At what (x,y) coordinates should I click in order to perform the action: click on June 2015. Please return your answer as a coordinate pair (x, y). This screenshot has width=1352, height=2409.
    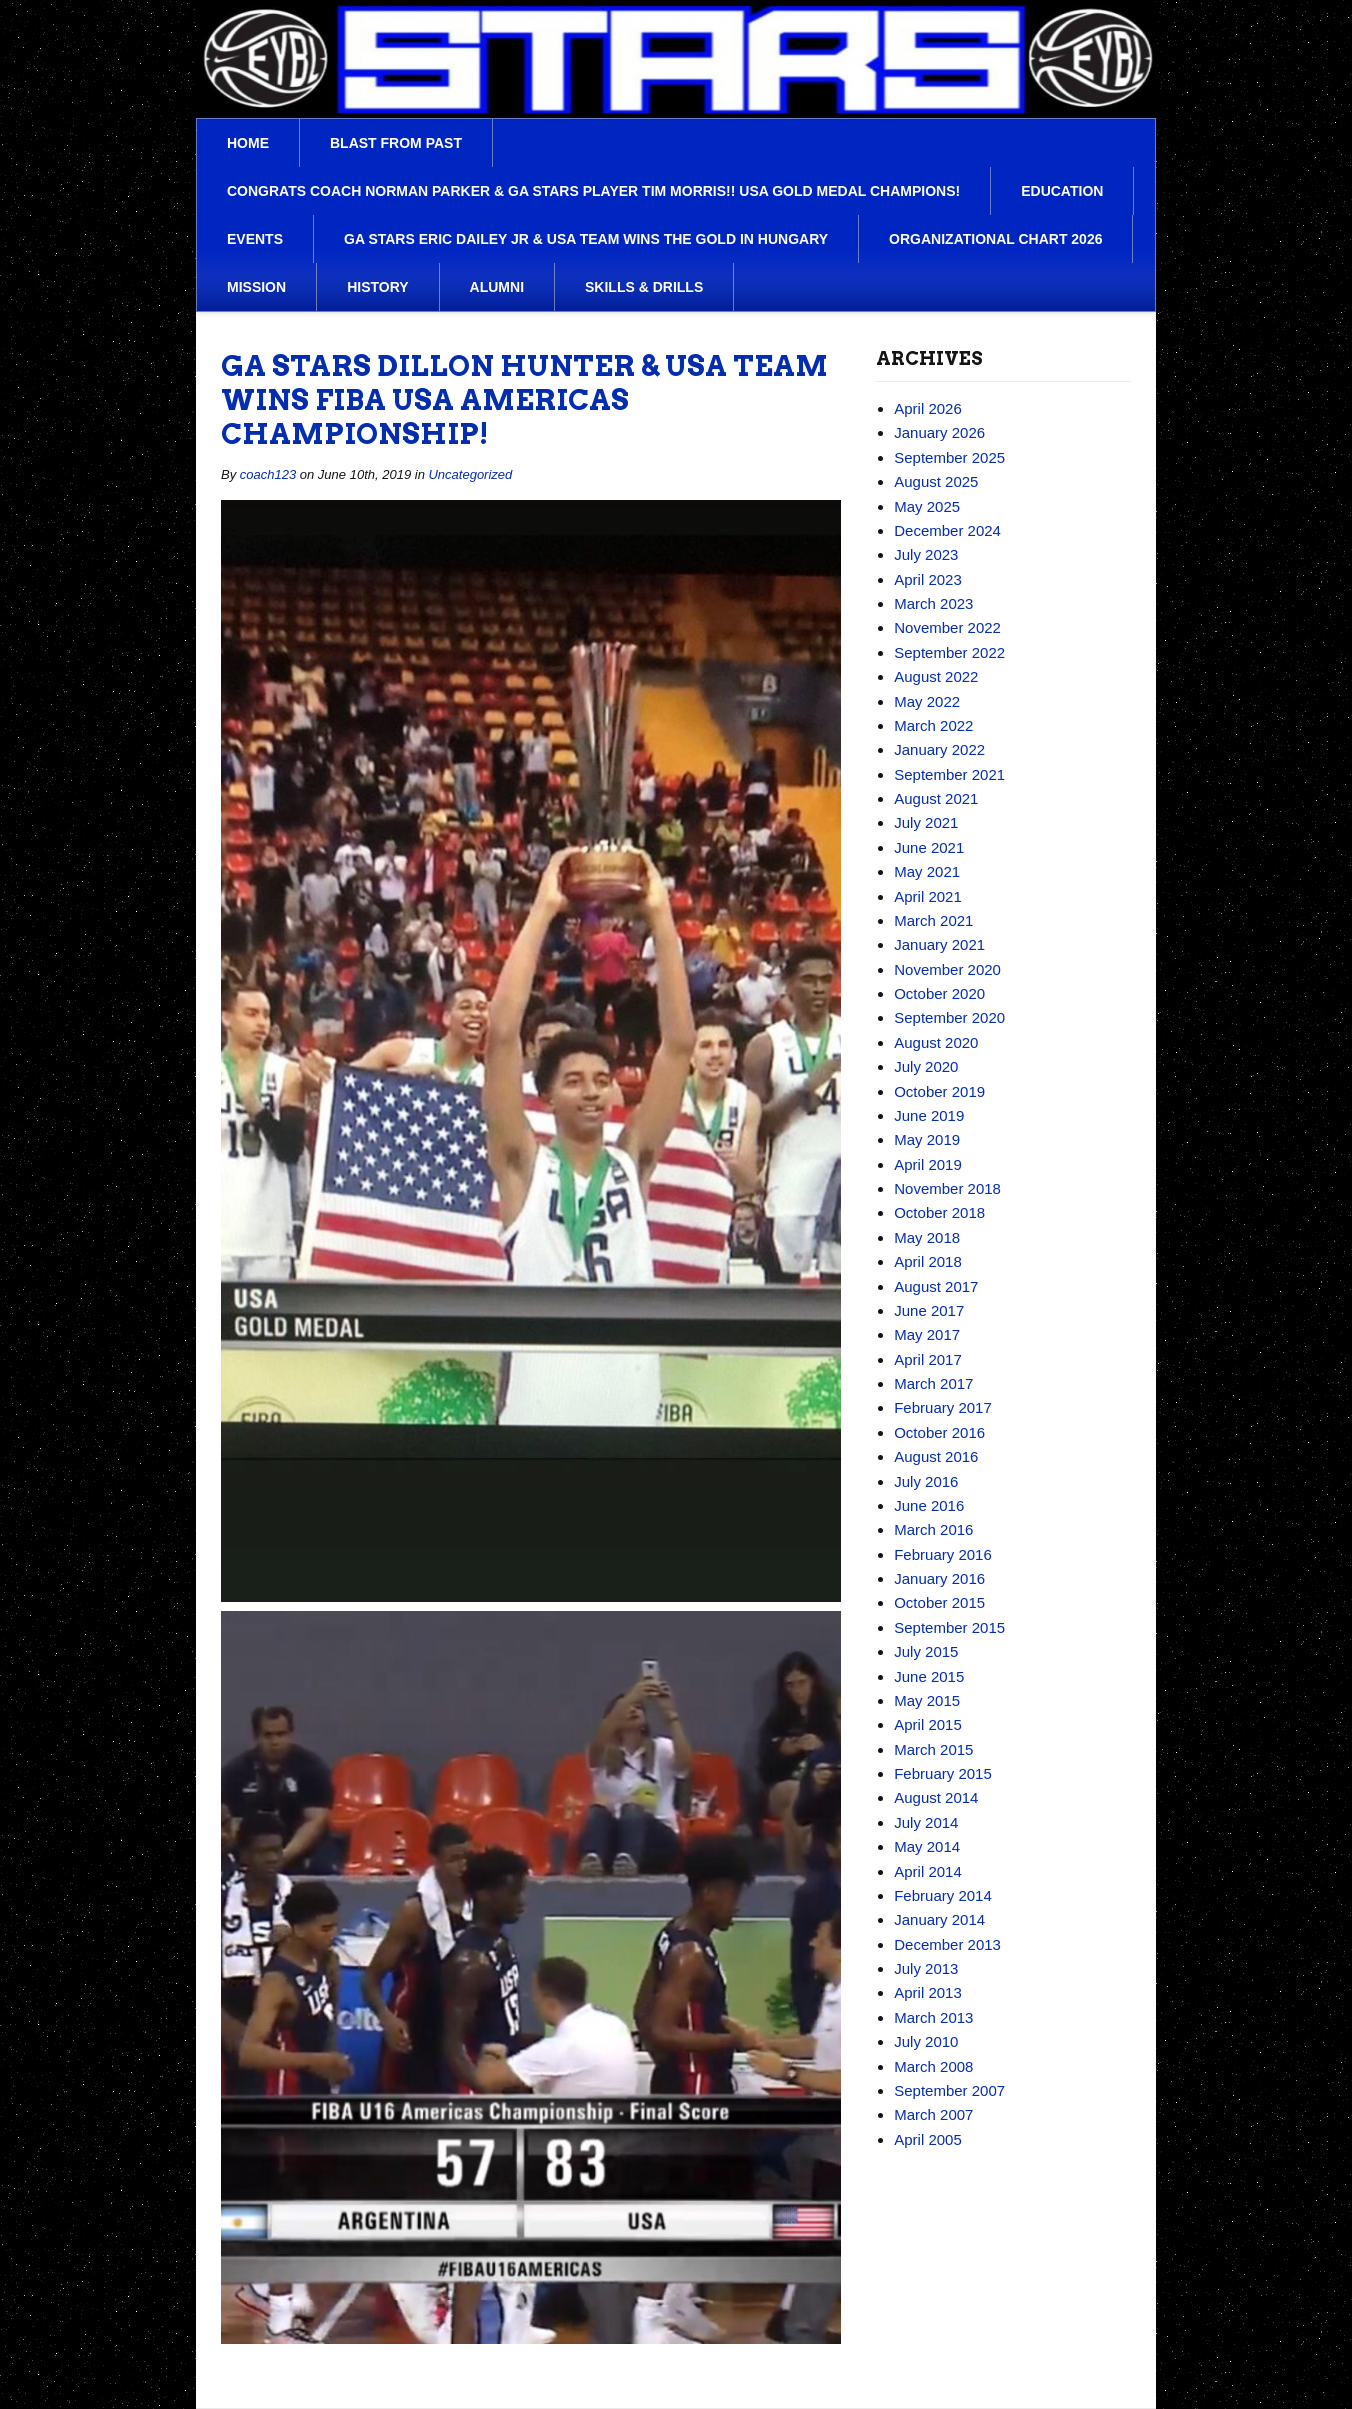
    Looking at the image, I should click on (929, 1676).